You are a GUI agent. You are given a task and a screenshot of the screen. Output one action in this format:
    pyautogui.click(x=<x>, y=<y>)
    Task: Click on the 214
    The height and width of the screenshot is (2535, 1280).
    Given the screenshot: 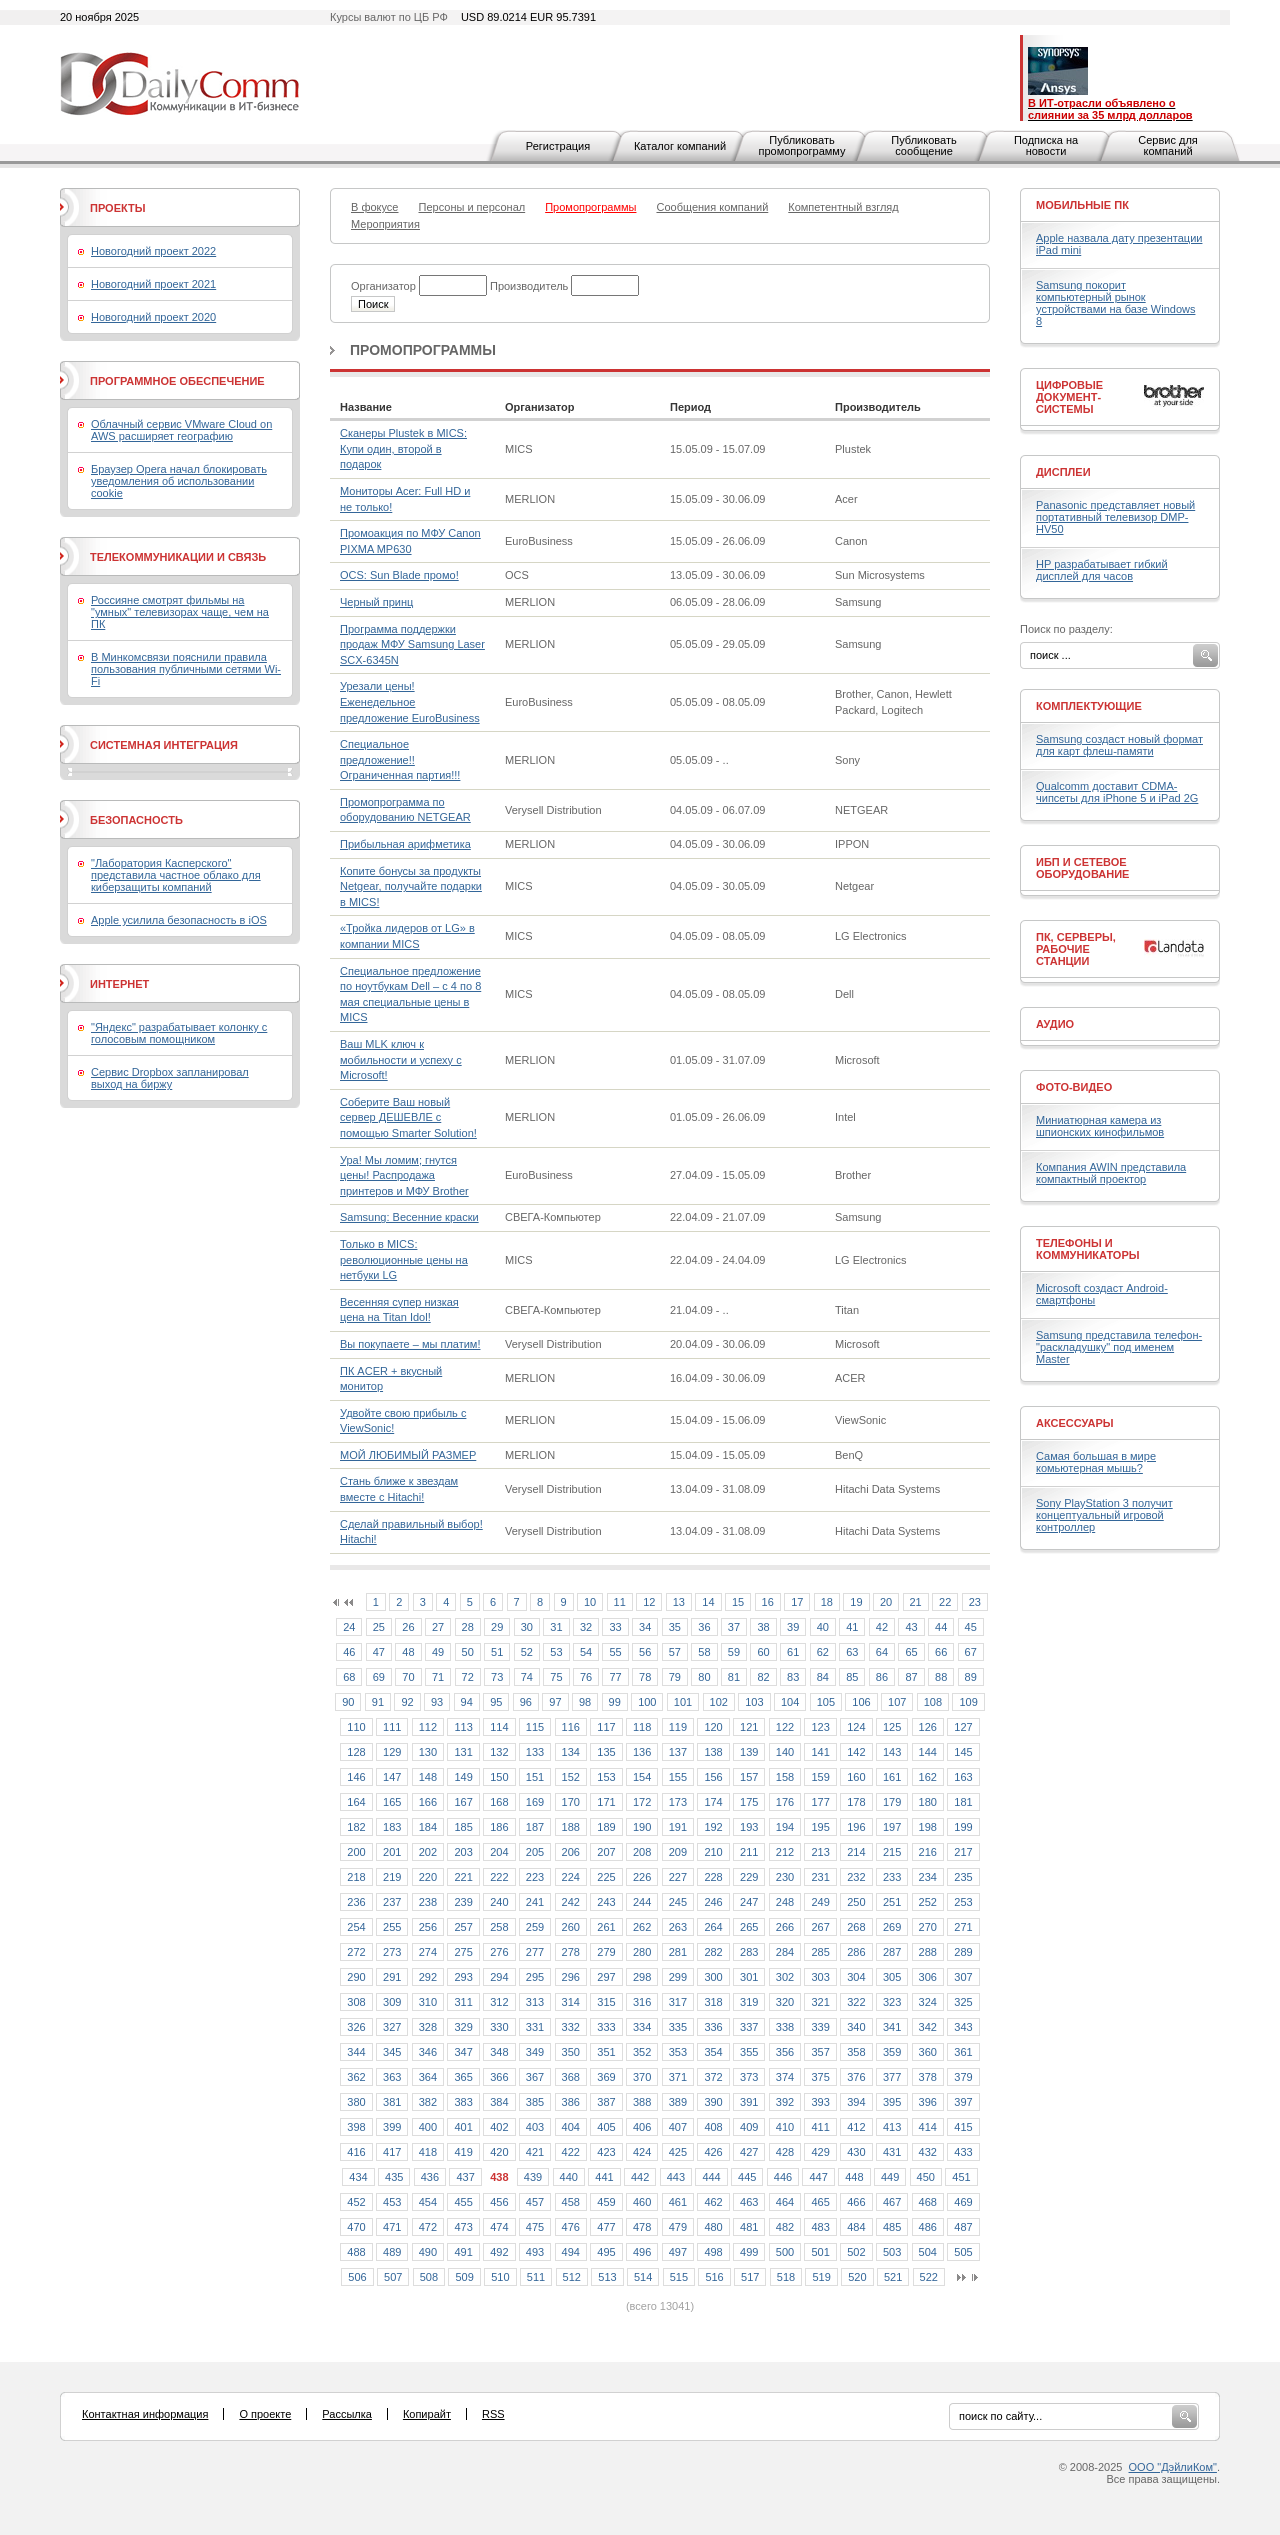 What is the action you would take?
    pyautogui.click(x=856, y=1852)
    